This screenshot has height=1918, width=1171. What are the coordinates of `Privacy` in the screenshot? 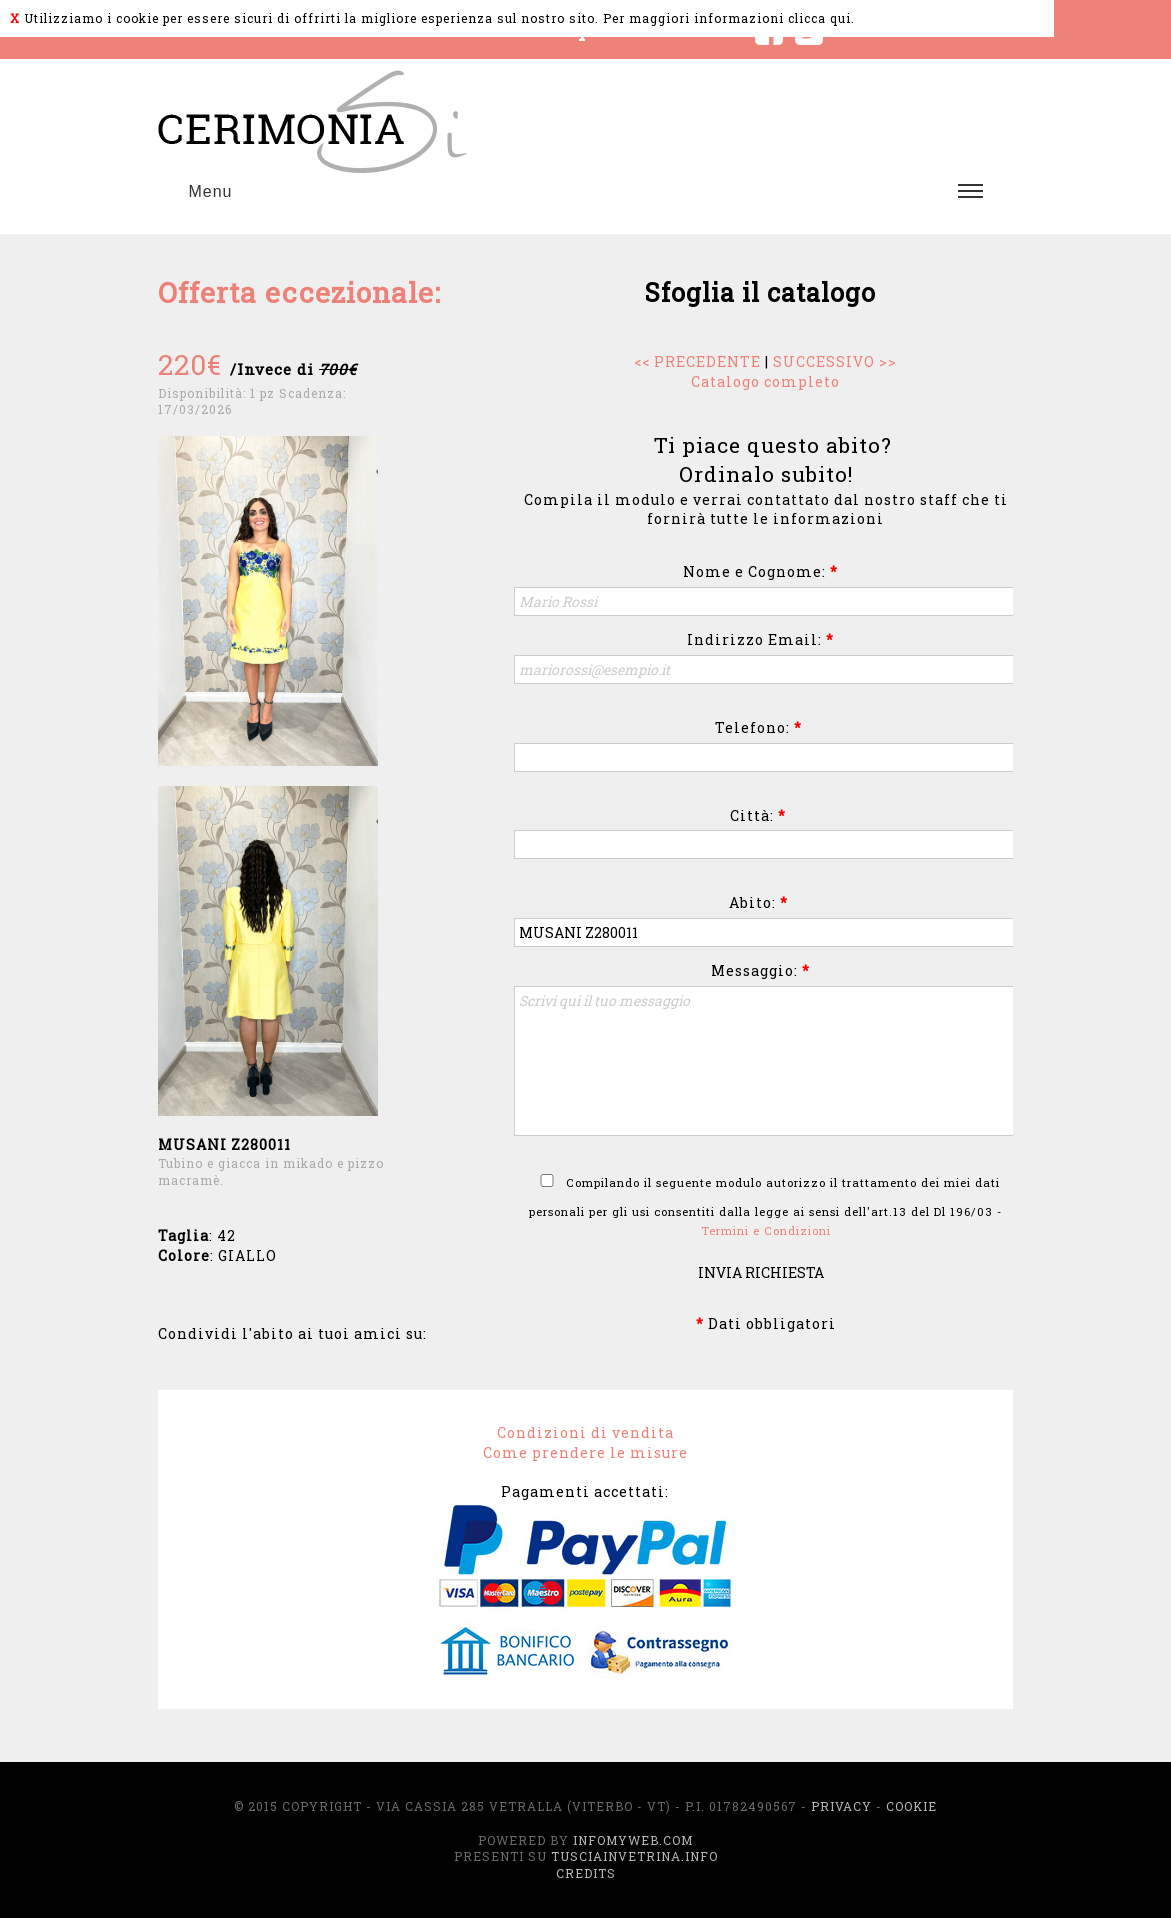 It's located at (841, 1806).